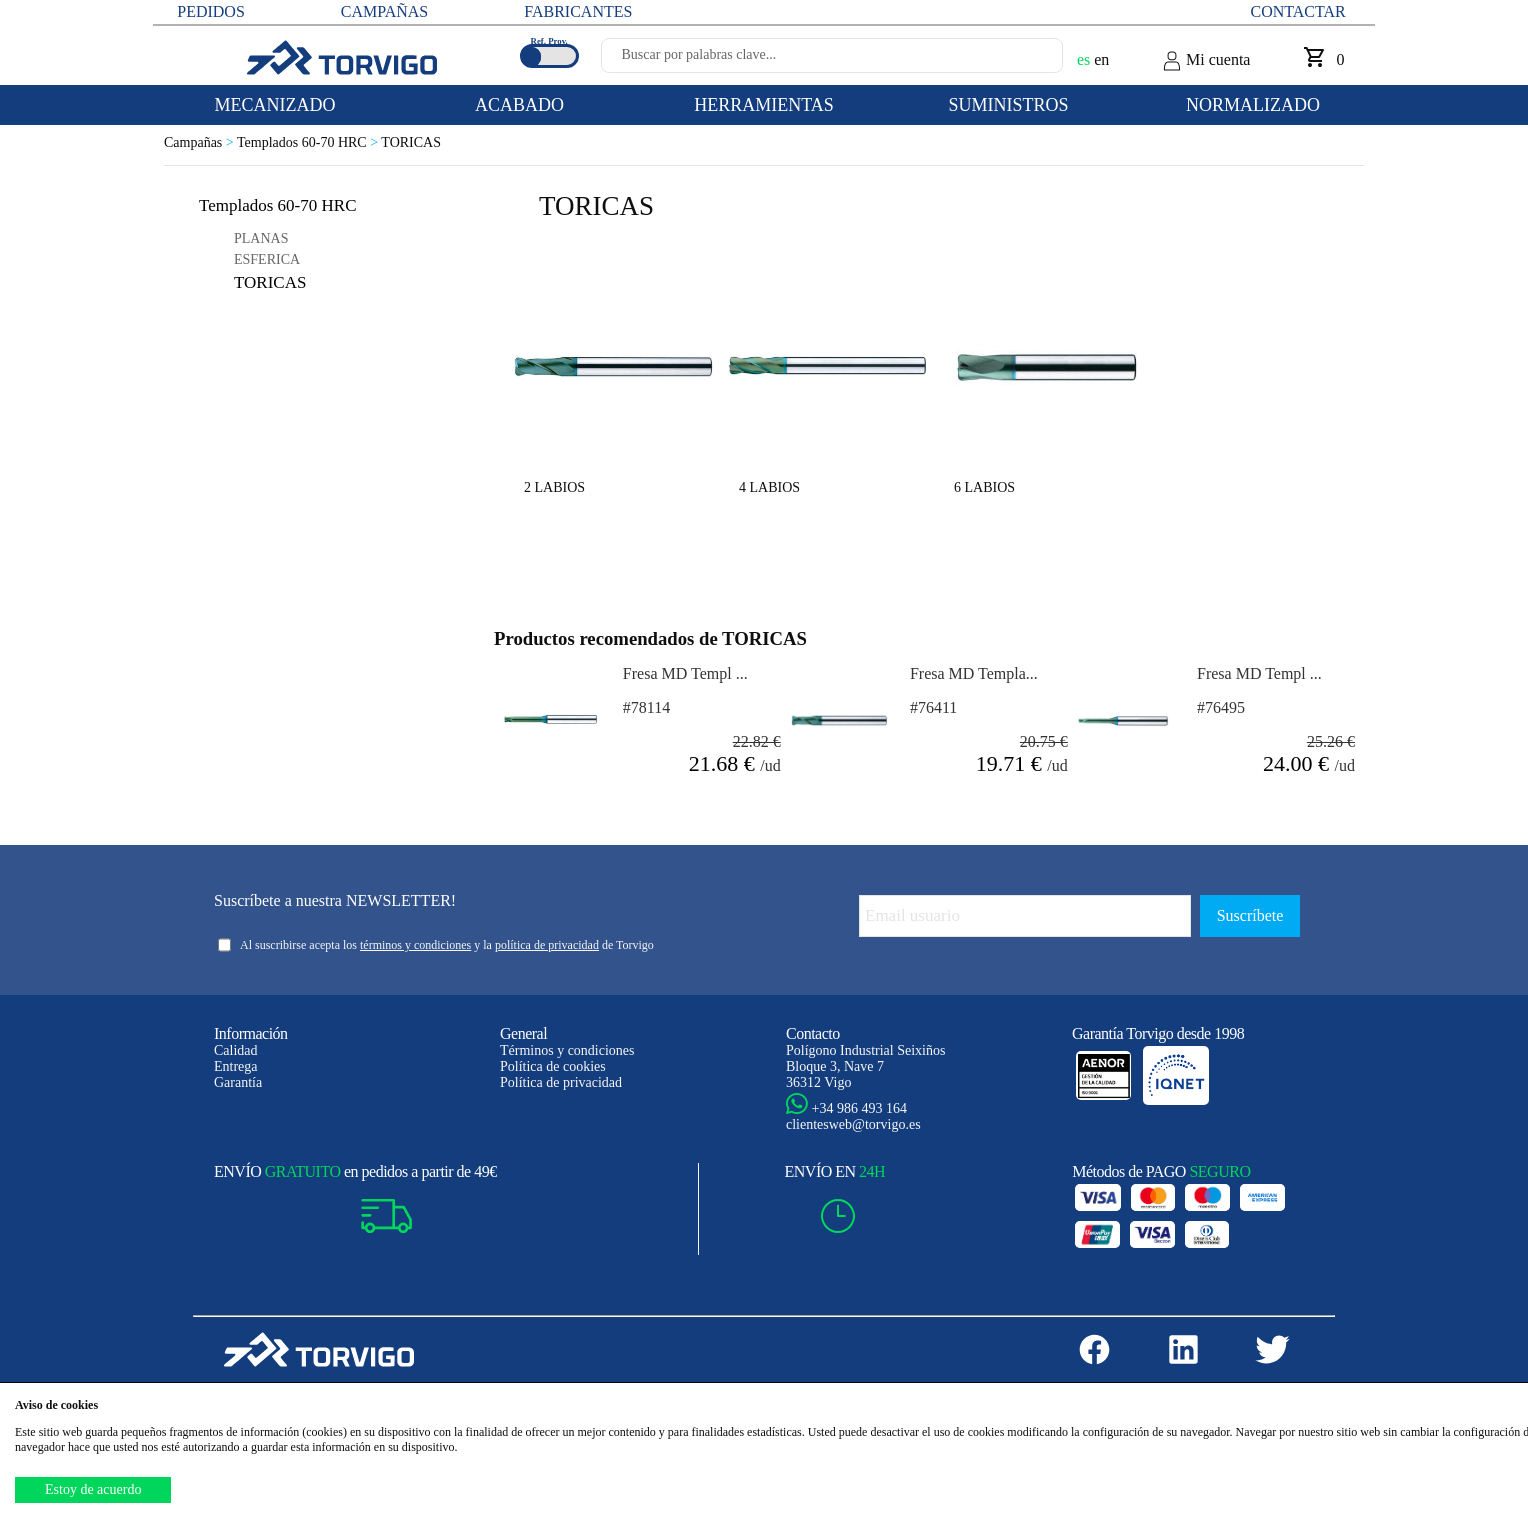  Describe the element at coordinates (309, 142) in the screenshot. I see `Templados 60-70 HRC` at that location.